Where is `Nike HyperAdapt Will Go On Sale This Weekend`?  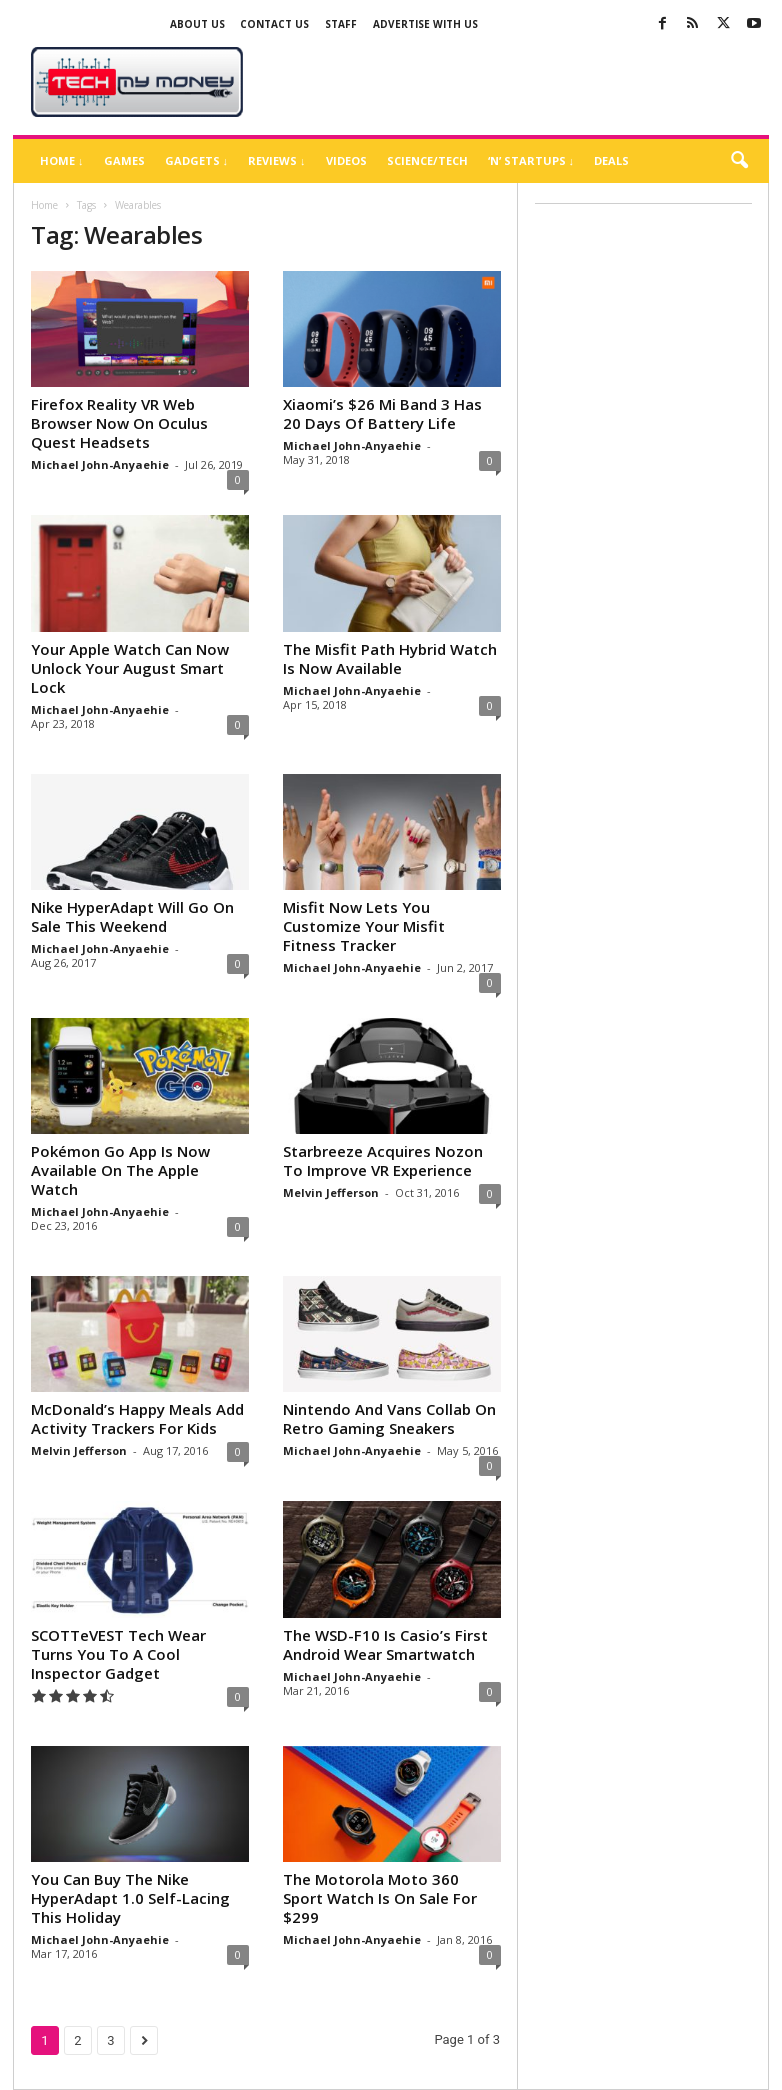
Nike HyperAdapt Will Go On Sale This Weekend is located at coordinates (132, 916).